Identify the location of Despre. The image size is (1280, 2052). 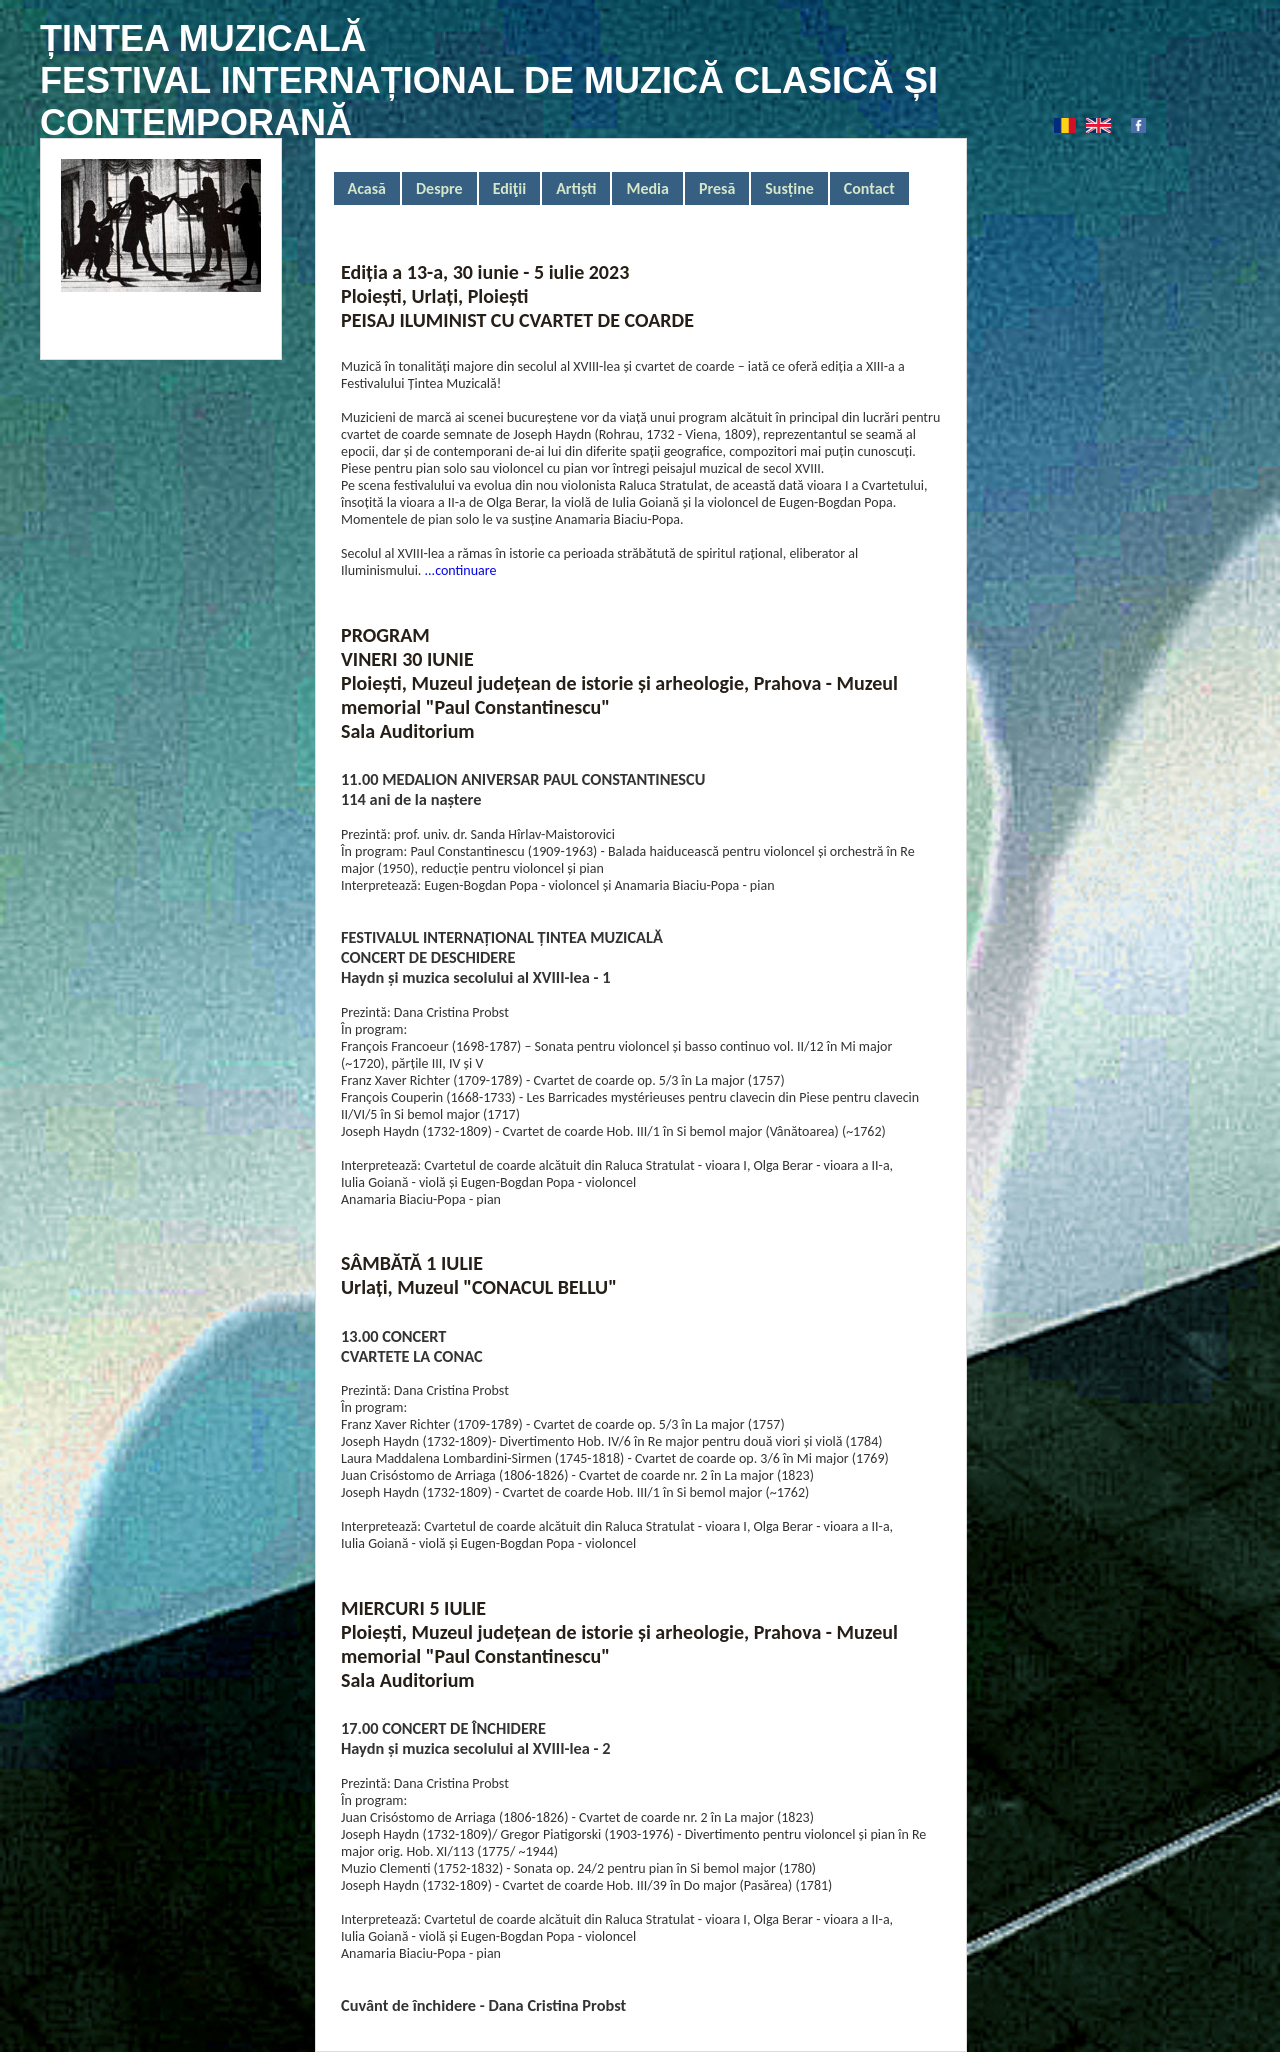
(439, 188).